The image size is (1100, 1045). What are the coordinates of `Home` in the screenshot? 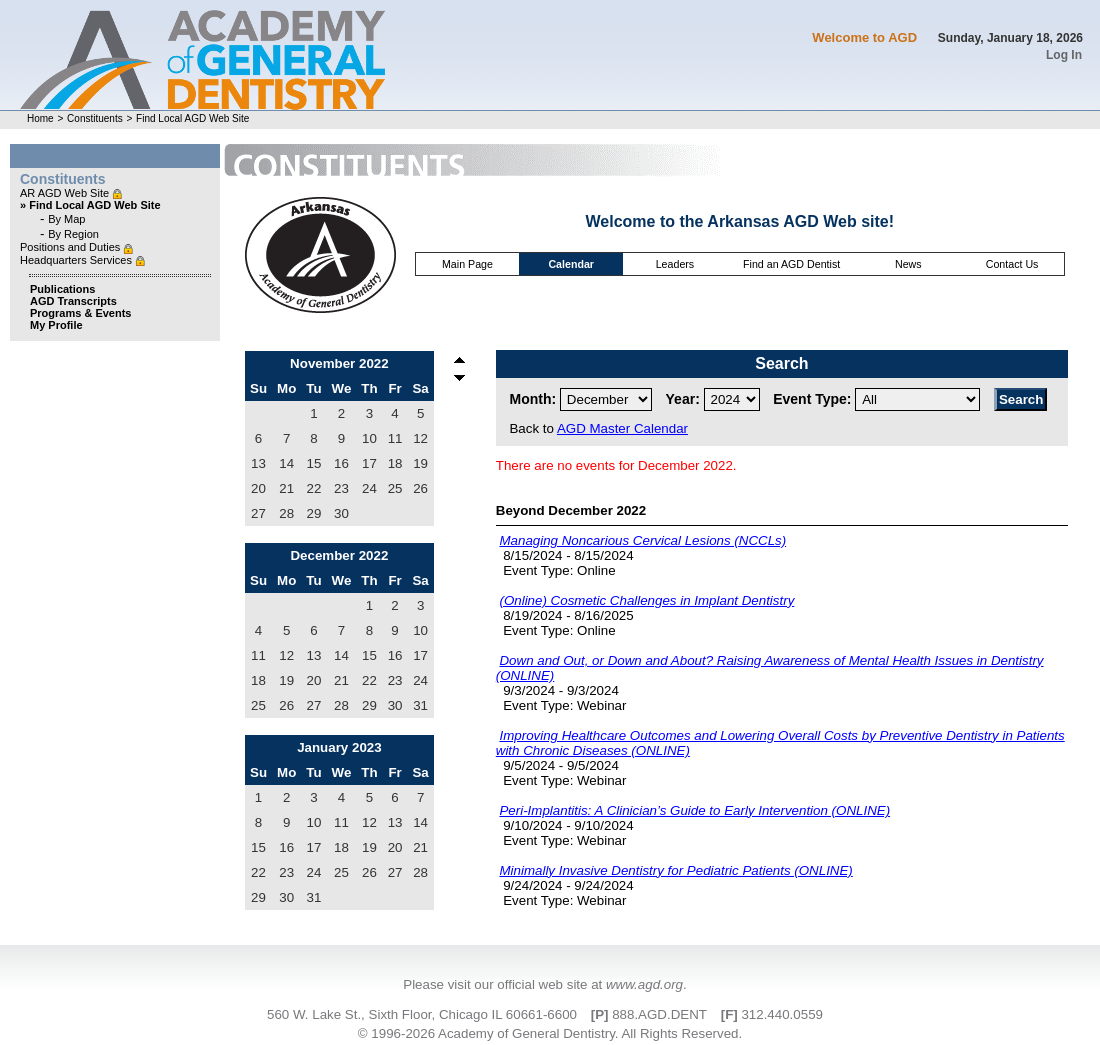 It's located at (40, 118).